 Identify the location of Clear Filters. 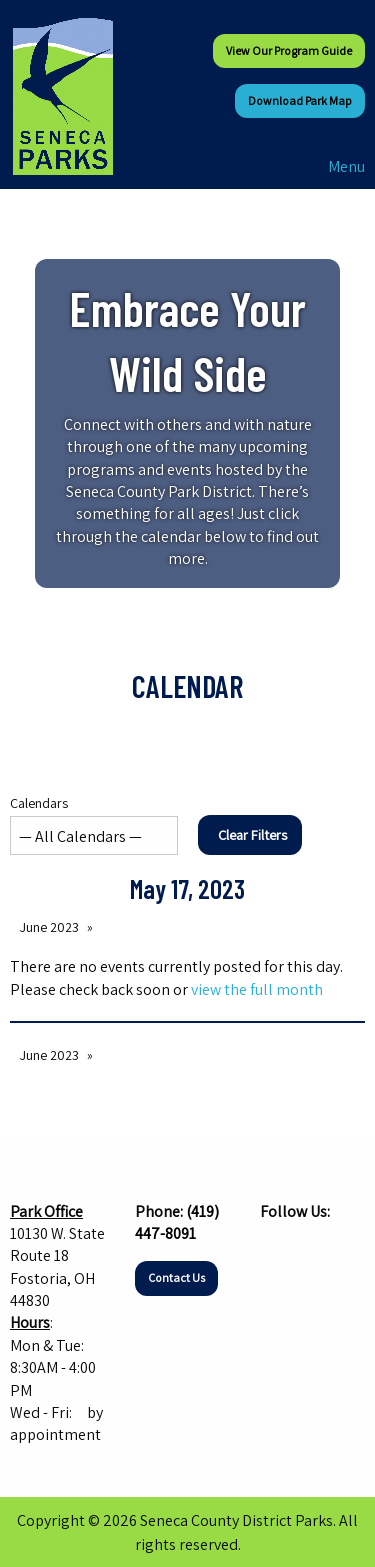
(252, 834).